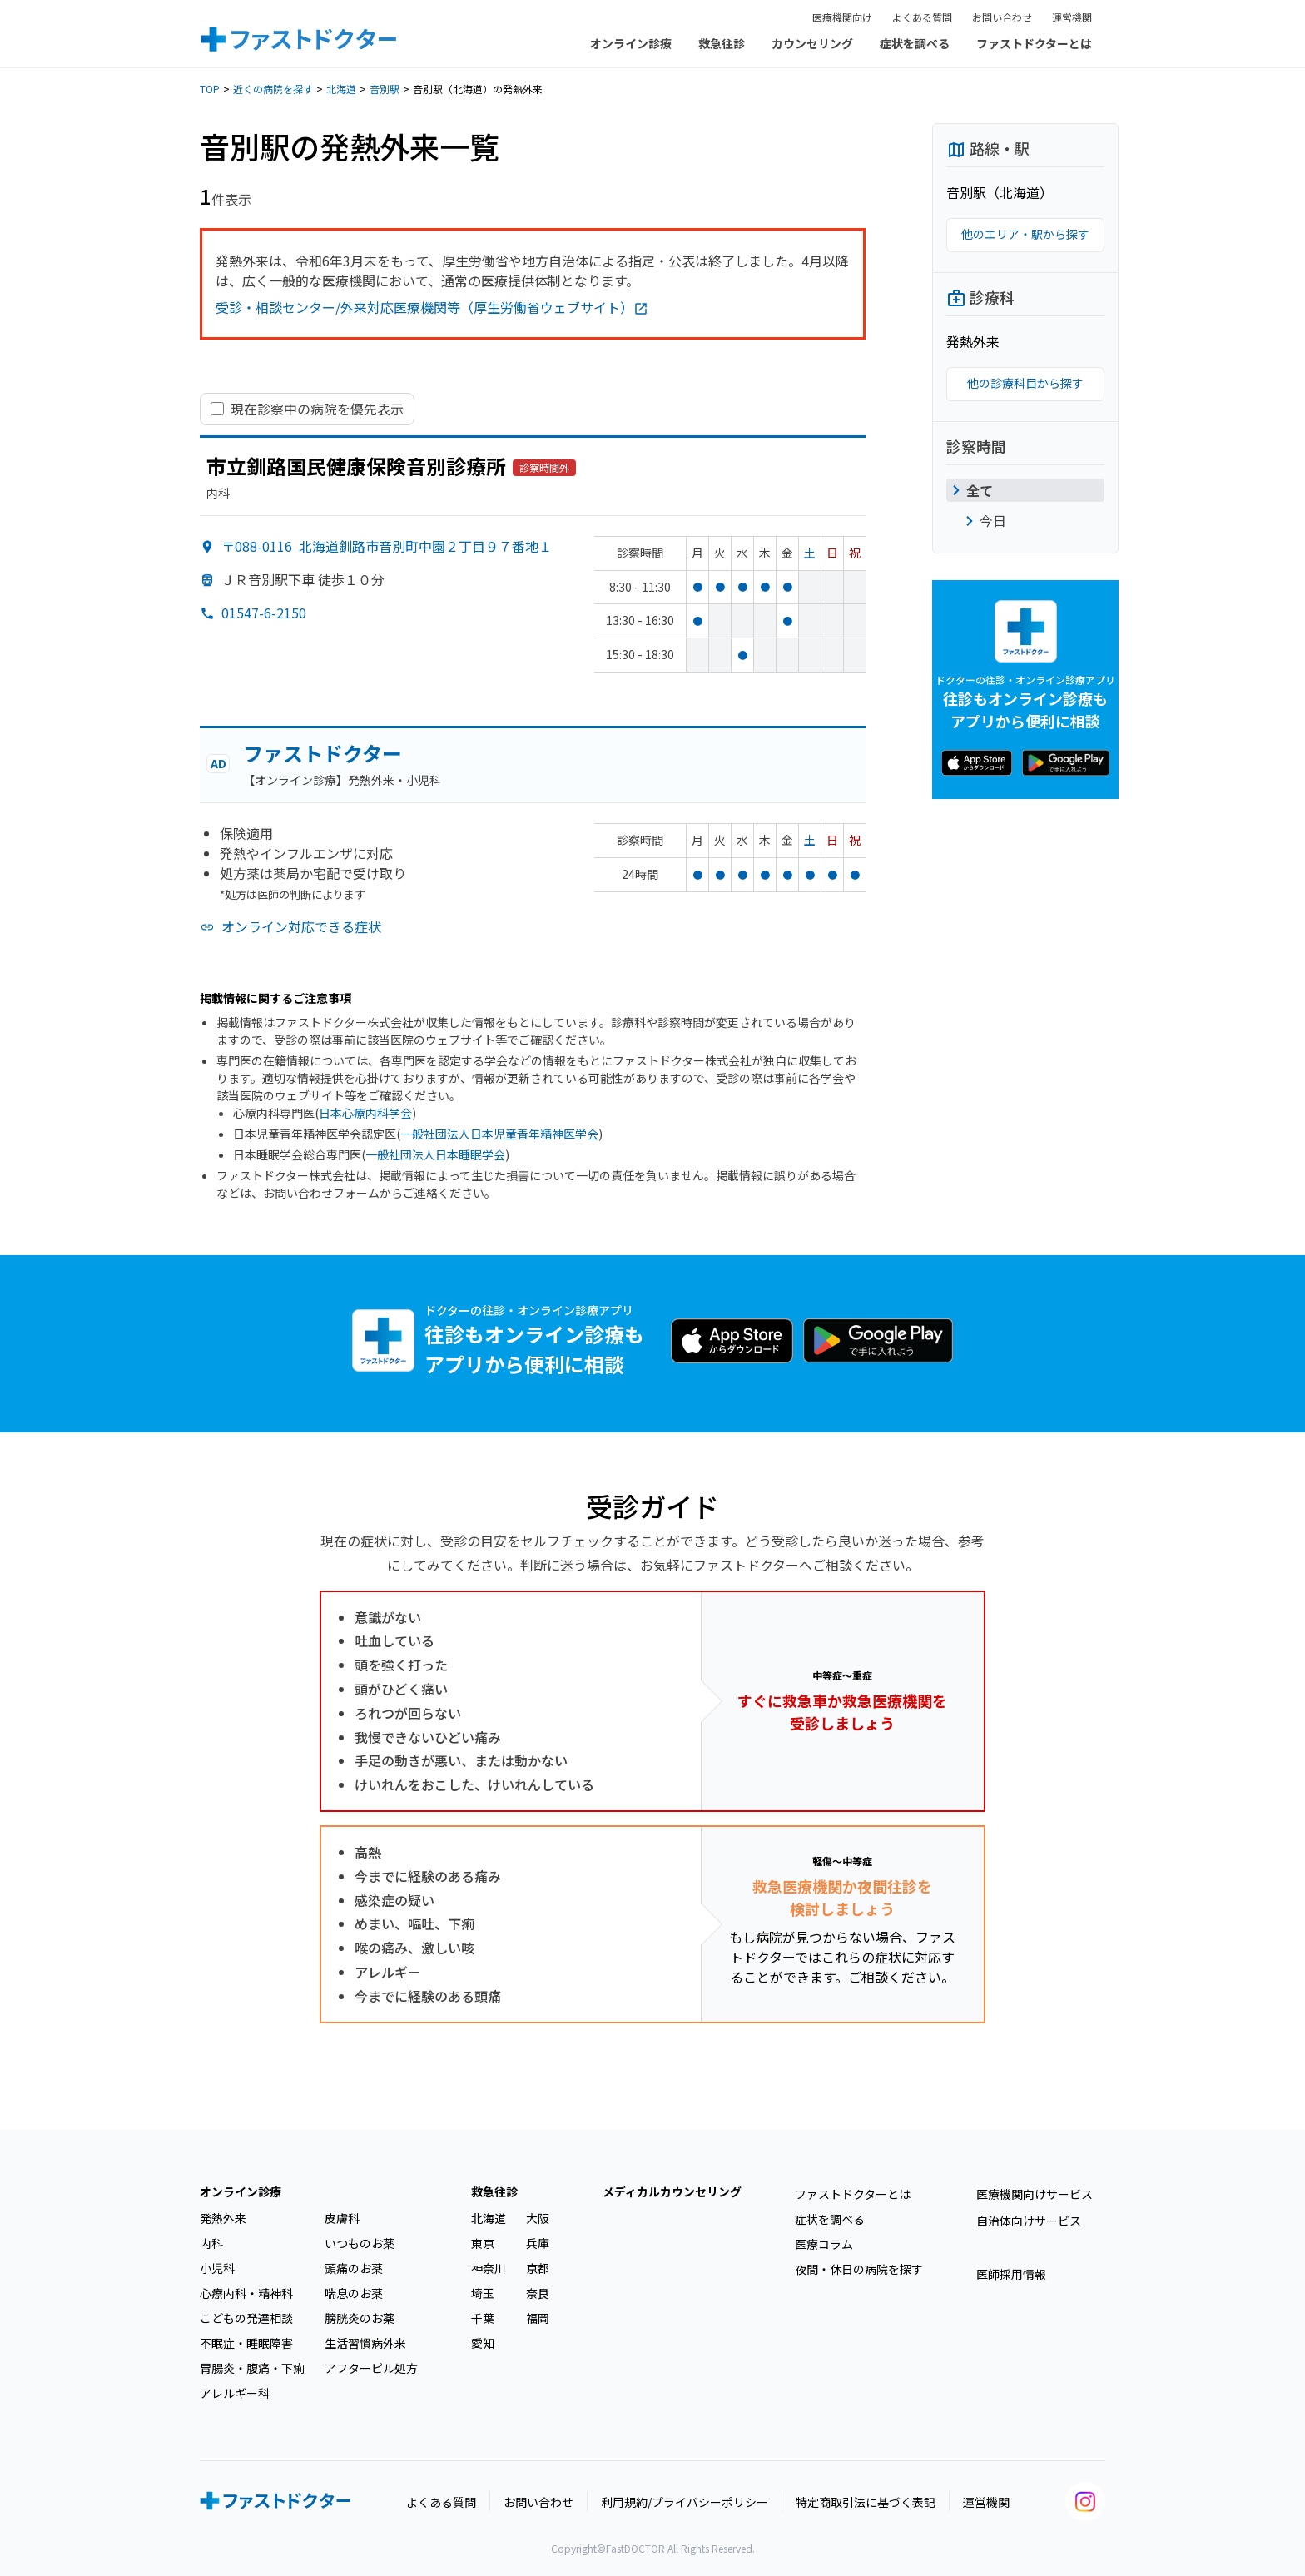 The image size is (1305, 2576). What do you see at coordinates (217, 2268) in the screenshot?
I see `小児科` at bounding box center [217, 2268].